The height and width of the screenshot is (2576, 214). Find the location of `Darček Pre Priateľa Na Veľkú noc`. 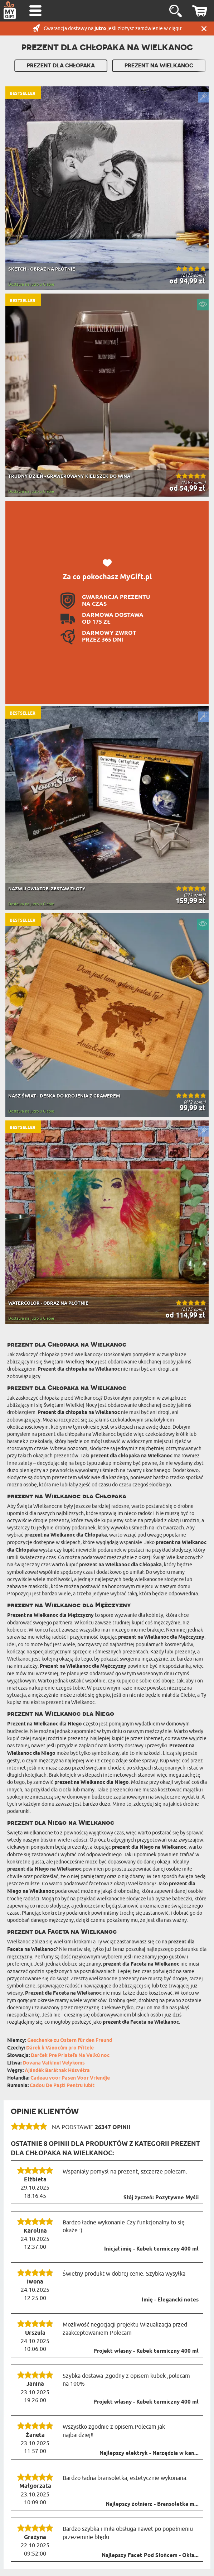

Darček Pre Priateľa Na Veľkú noc is located at coordinates (70, 2055).